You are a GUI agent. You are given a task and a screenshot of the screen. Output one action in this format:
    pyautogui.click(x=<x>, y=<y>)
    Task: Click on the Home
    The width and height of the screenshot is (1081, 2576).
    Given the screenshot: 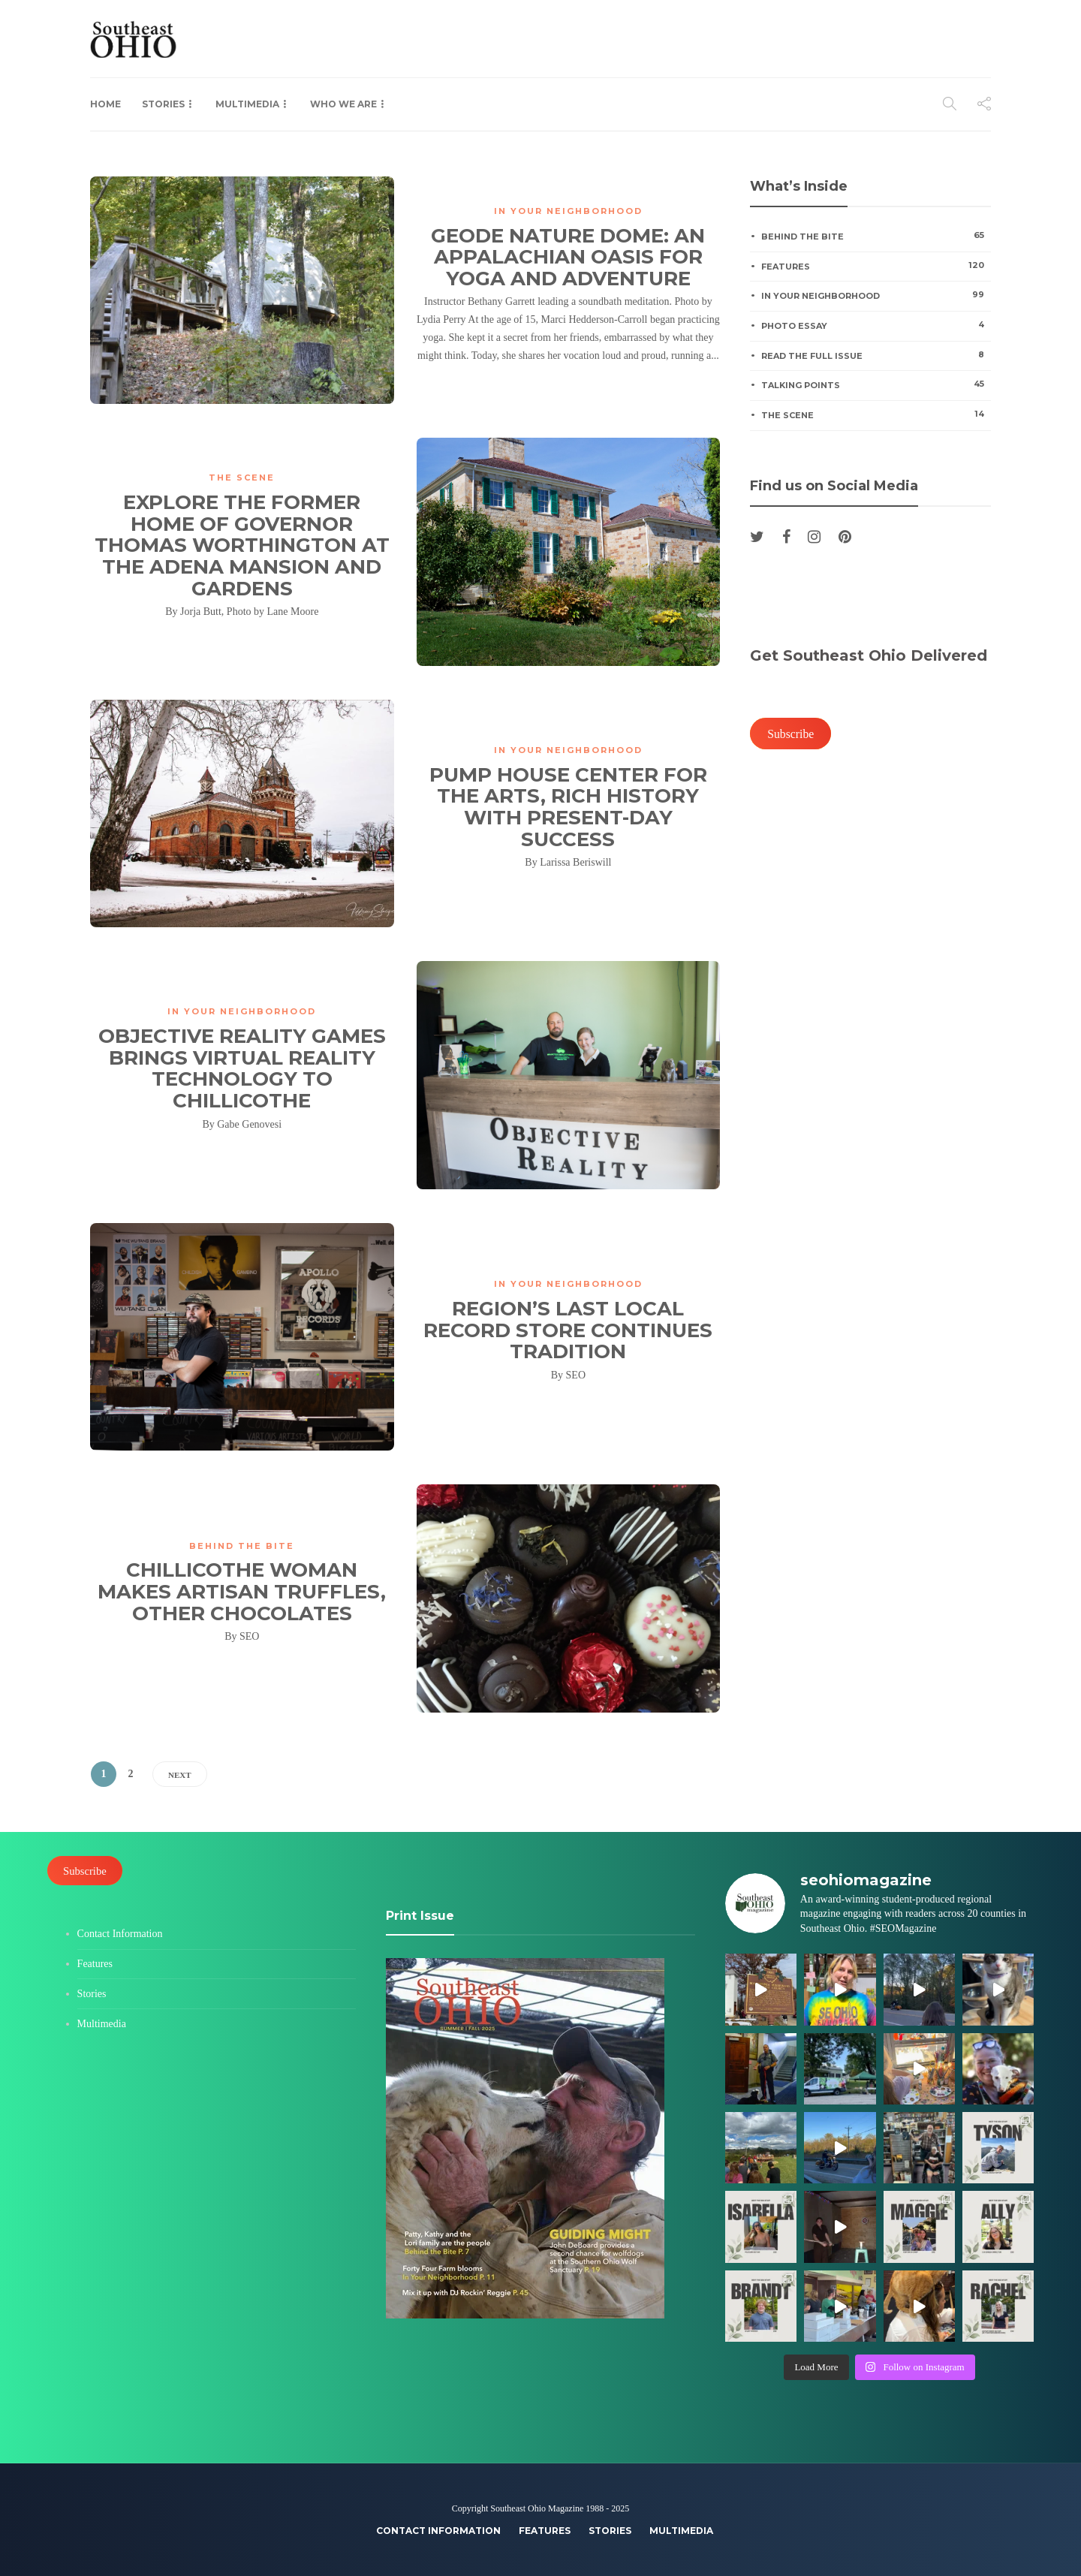 What is the action you would take?
    pyautogui.click(x=105, y=104)
    